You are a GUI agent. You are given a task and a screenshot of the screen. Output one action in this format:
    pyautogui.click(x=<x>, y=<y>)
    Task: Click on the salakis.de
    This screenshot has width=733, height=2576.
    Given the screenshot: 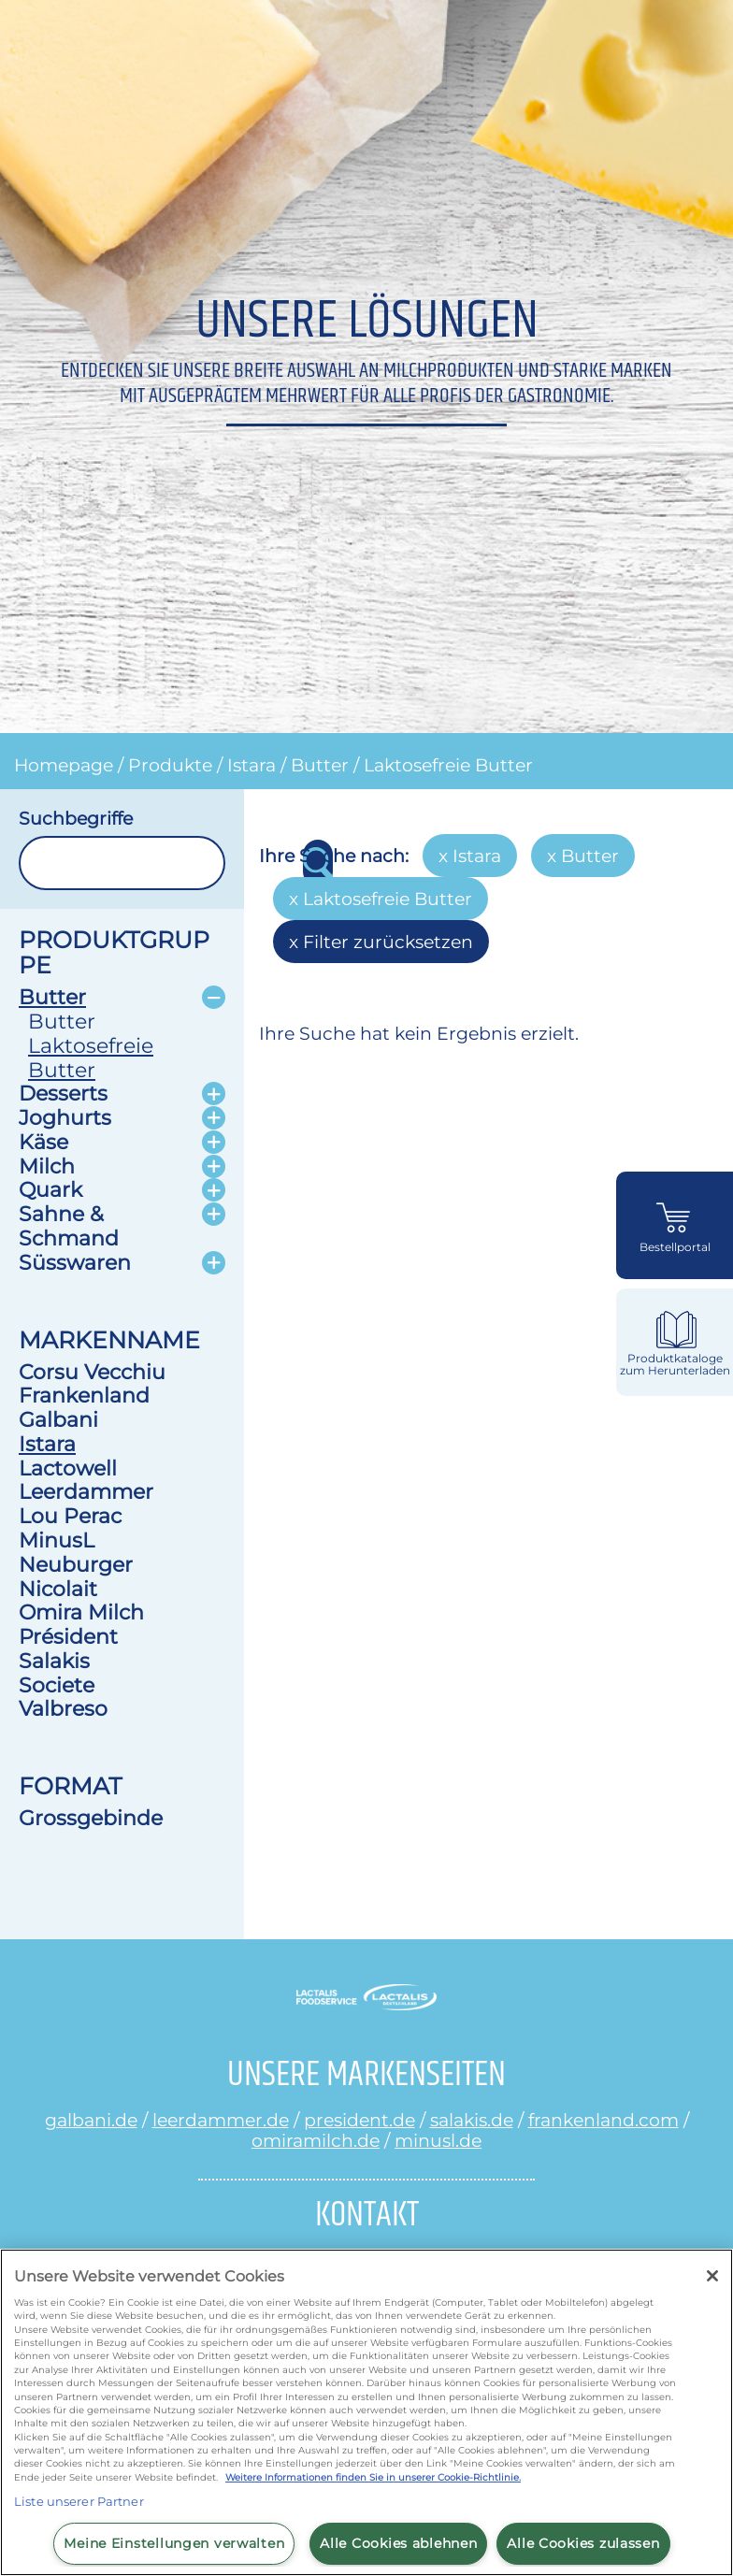 What is the action you would take?
    pyautogui.click(x=471, y=2119)
    